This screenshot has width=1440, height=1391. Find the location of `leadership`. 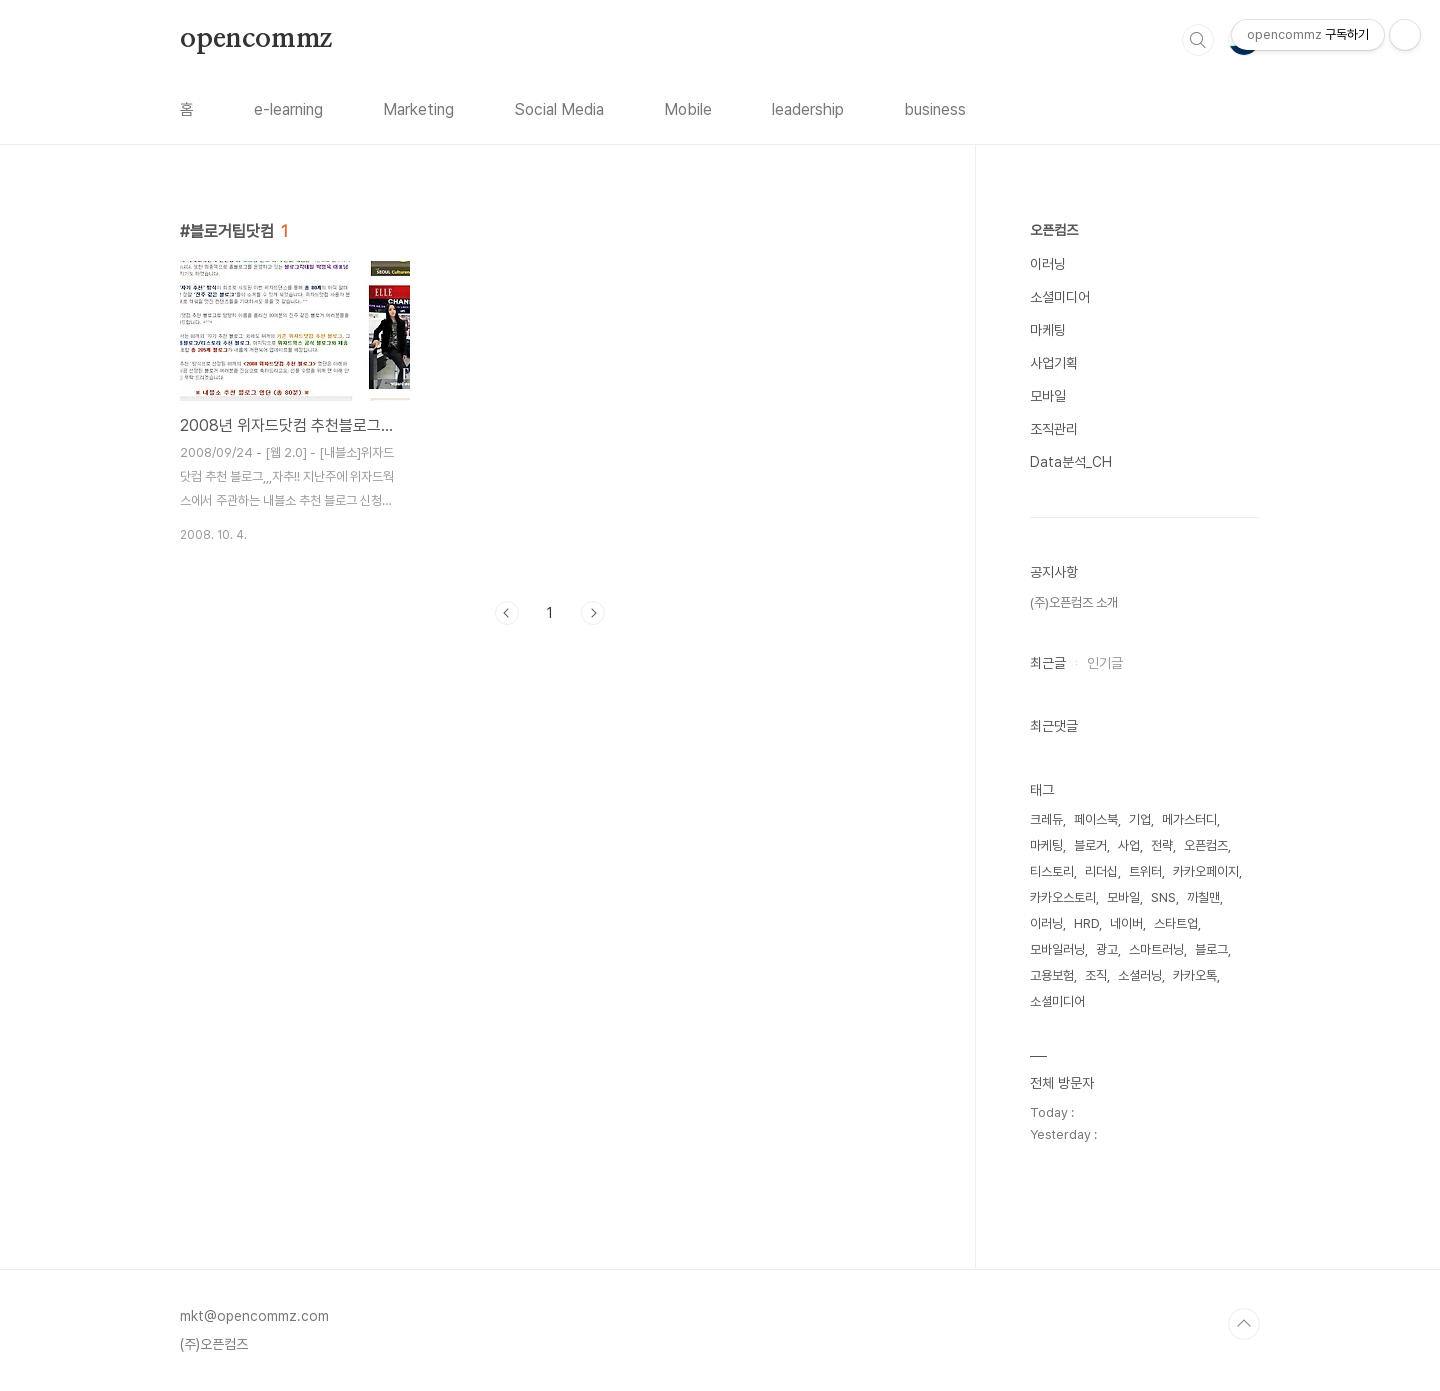

leadership is located at coordinates (808, 109).